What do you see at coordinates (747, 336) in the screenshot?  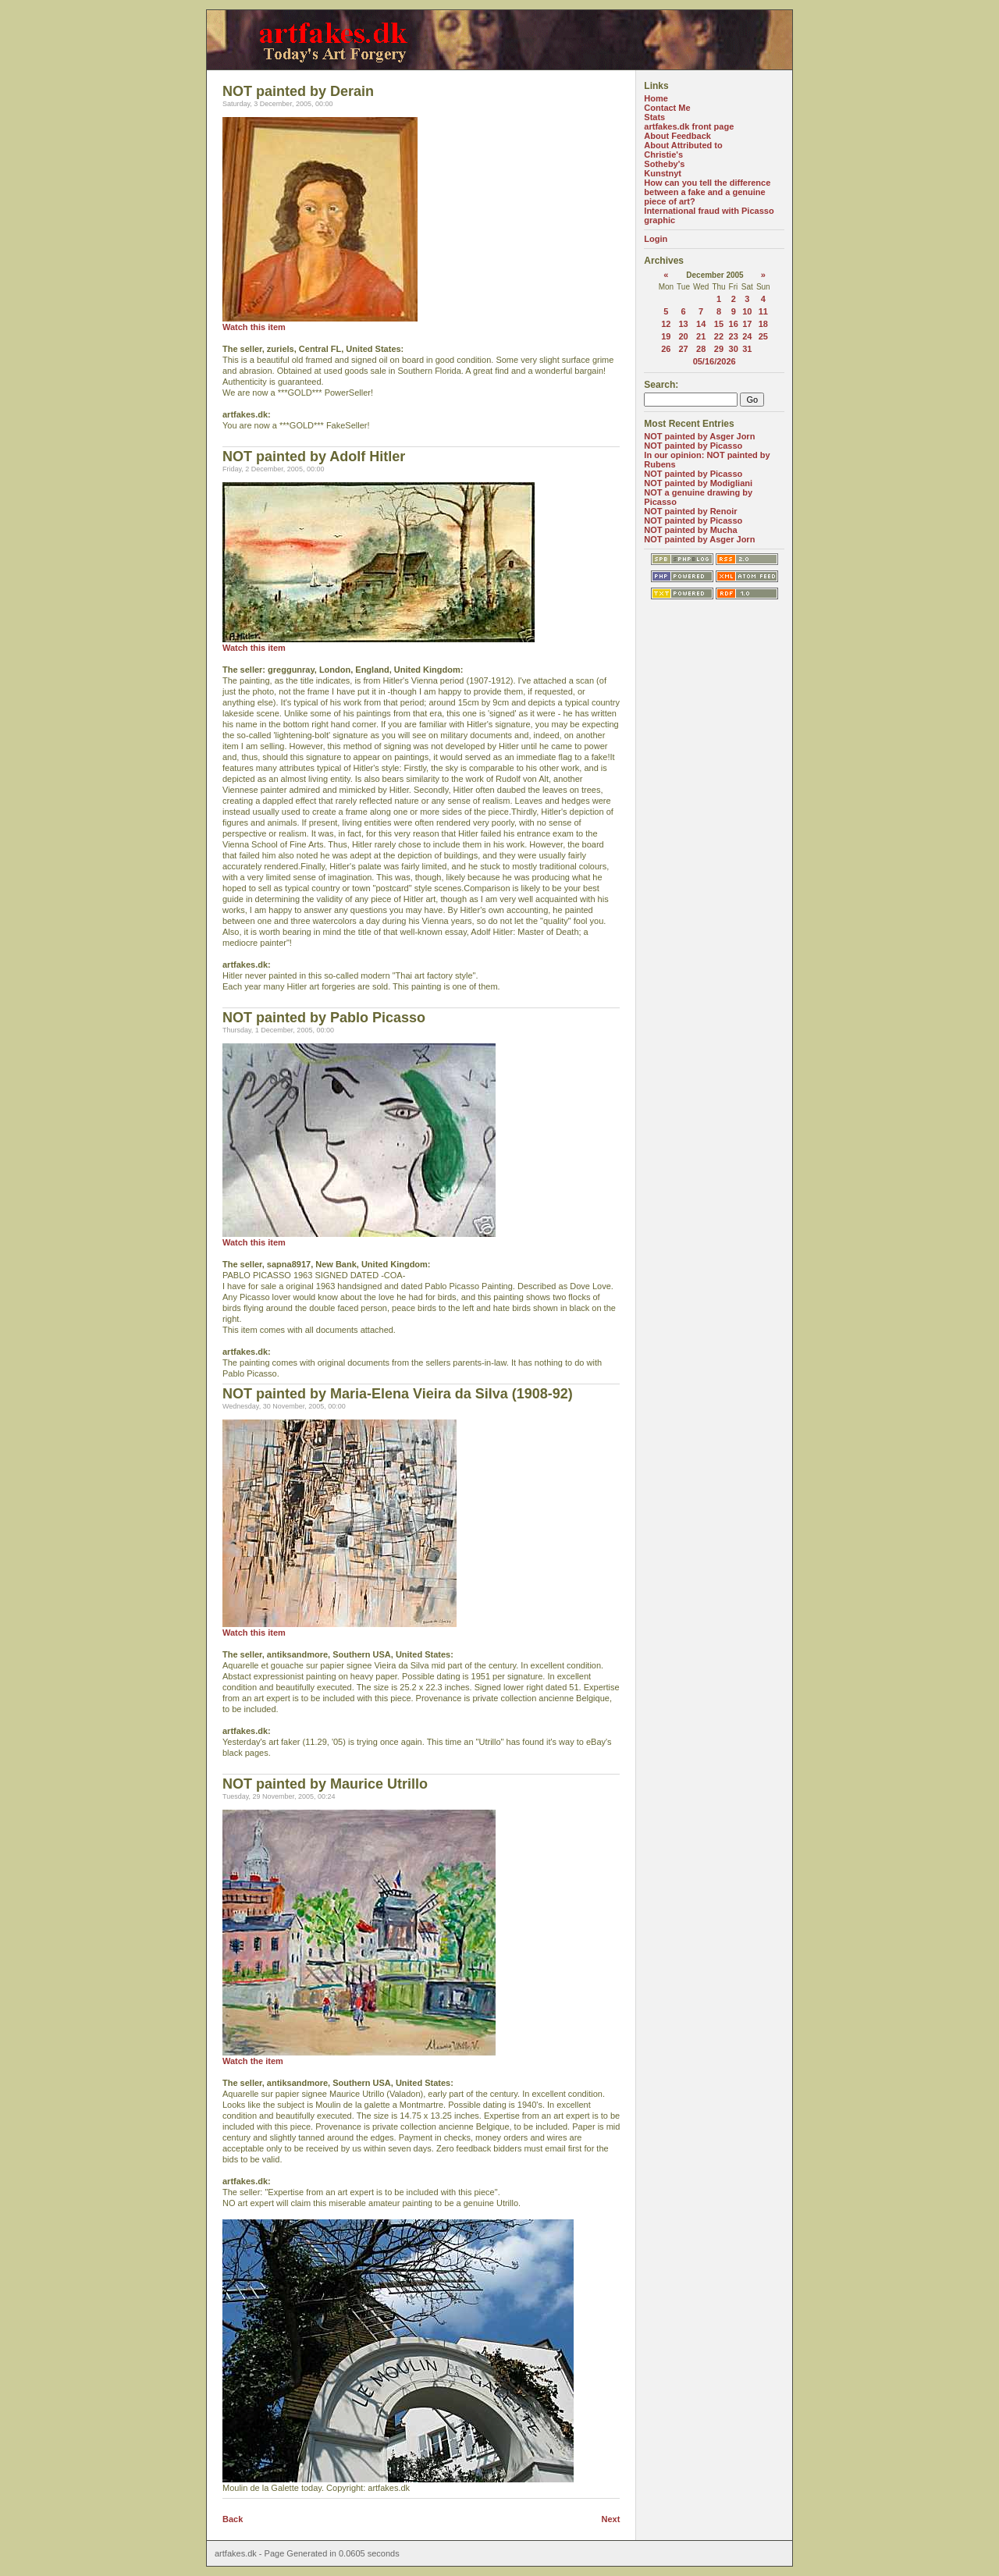 I see `24` at bounding box center [747, 336].